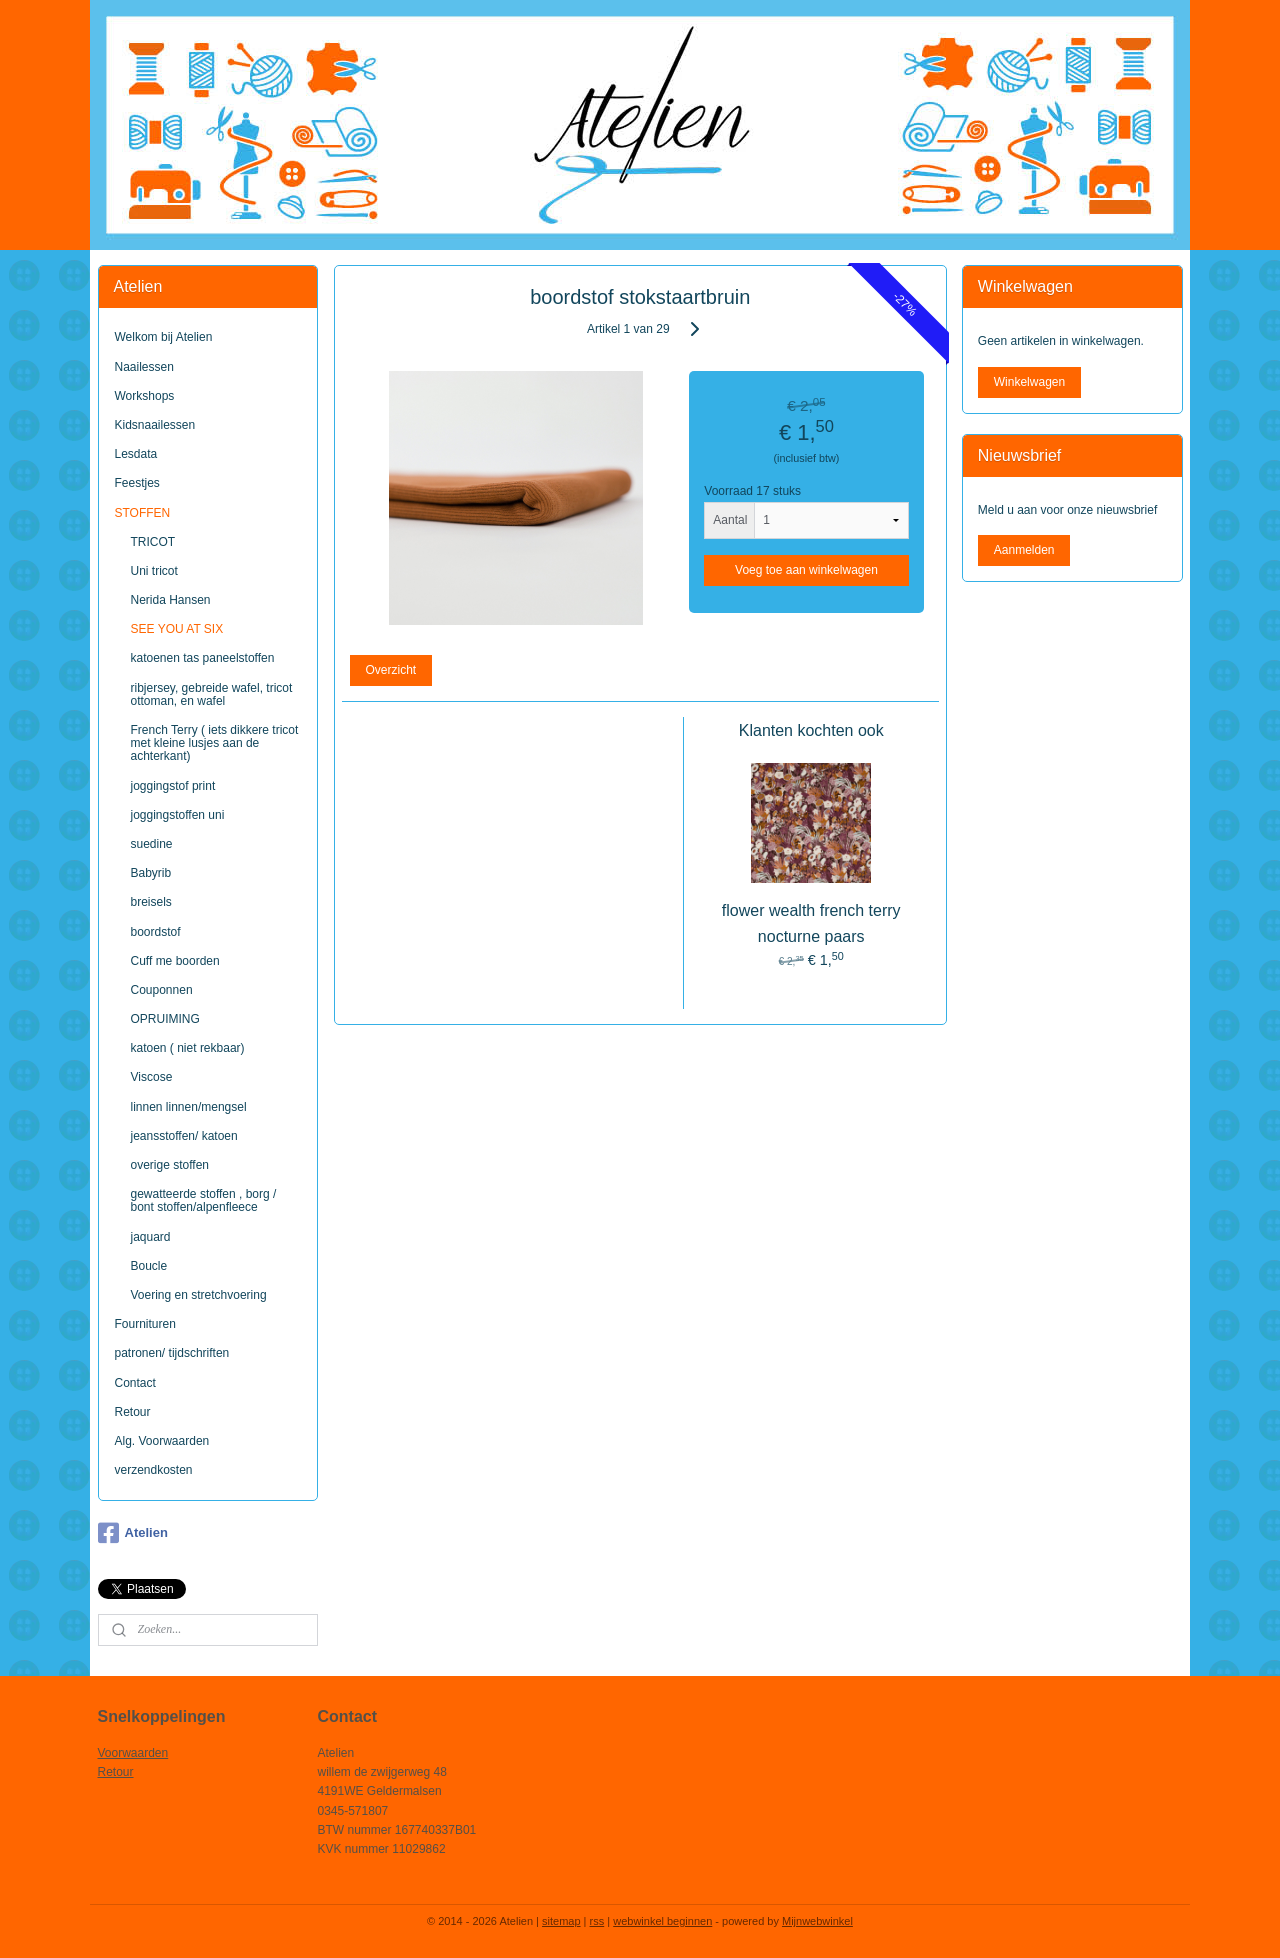 This screenshot has height=1958, width=1280. I want to click on joggingstoffen uni, so click(178, 815).